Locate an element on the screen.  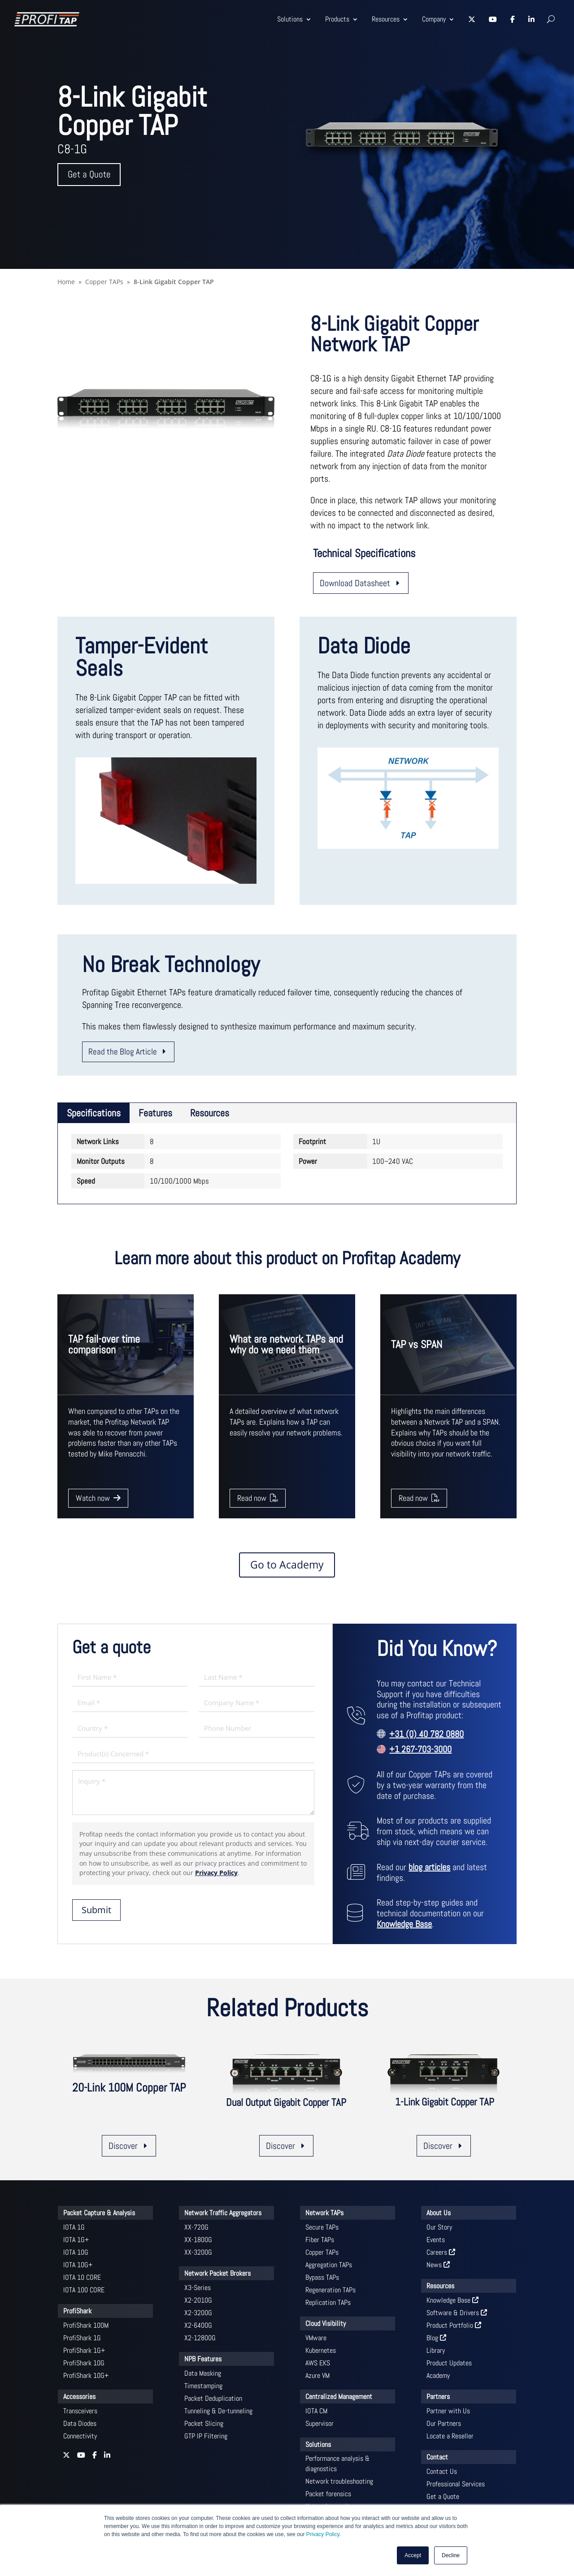
Tunneling & De-tunneling is located at coordinates (218, 2411).